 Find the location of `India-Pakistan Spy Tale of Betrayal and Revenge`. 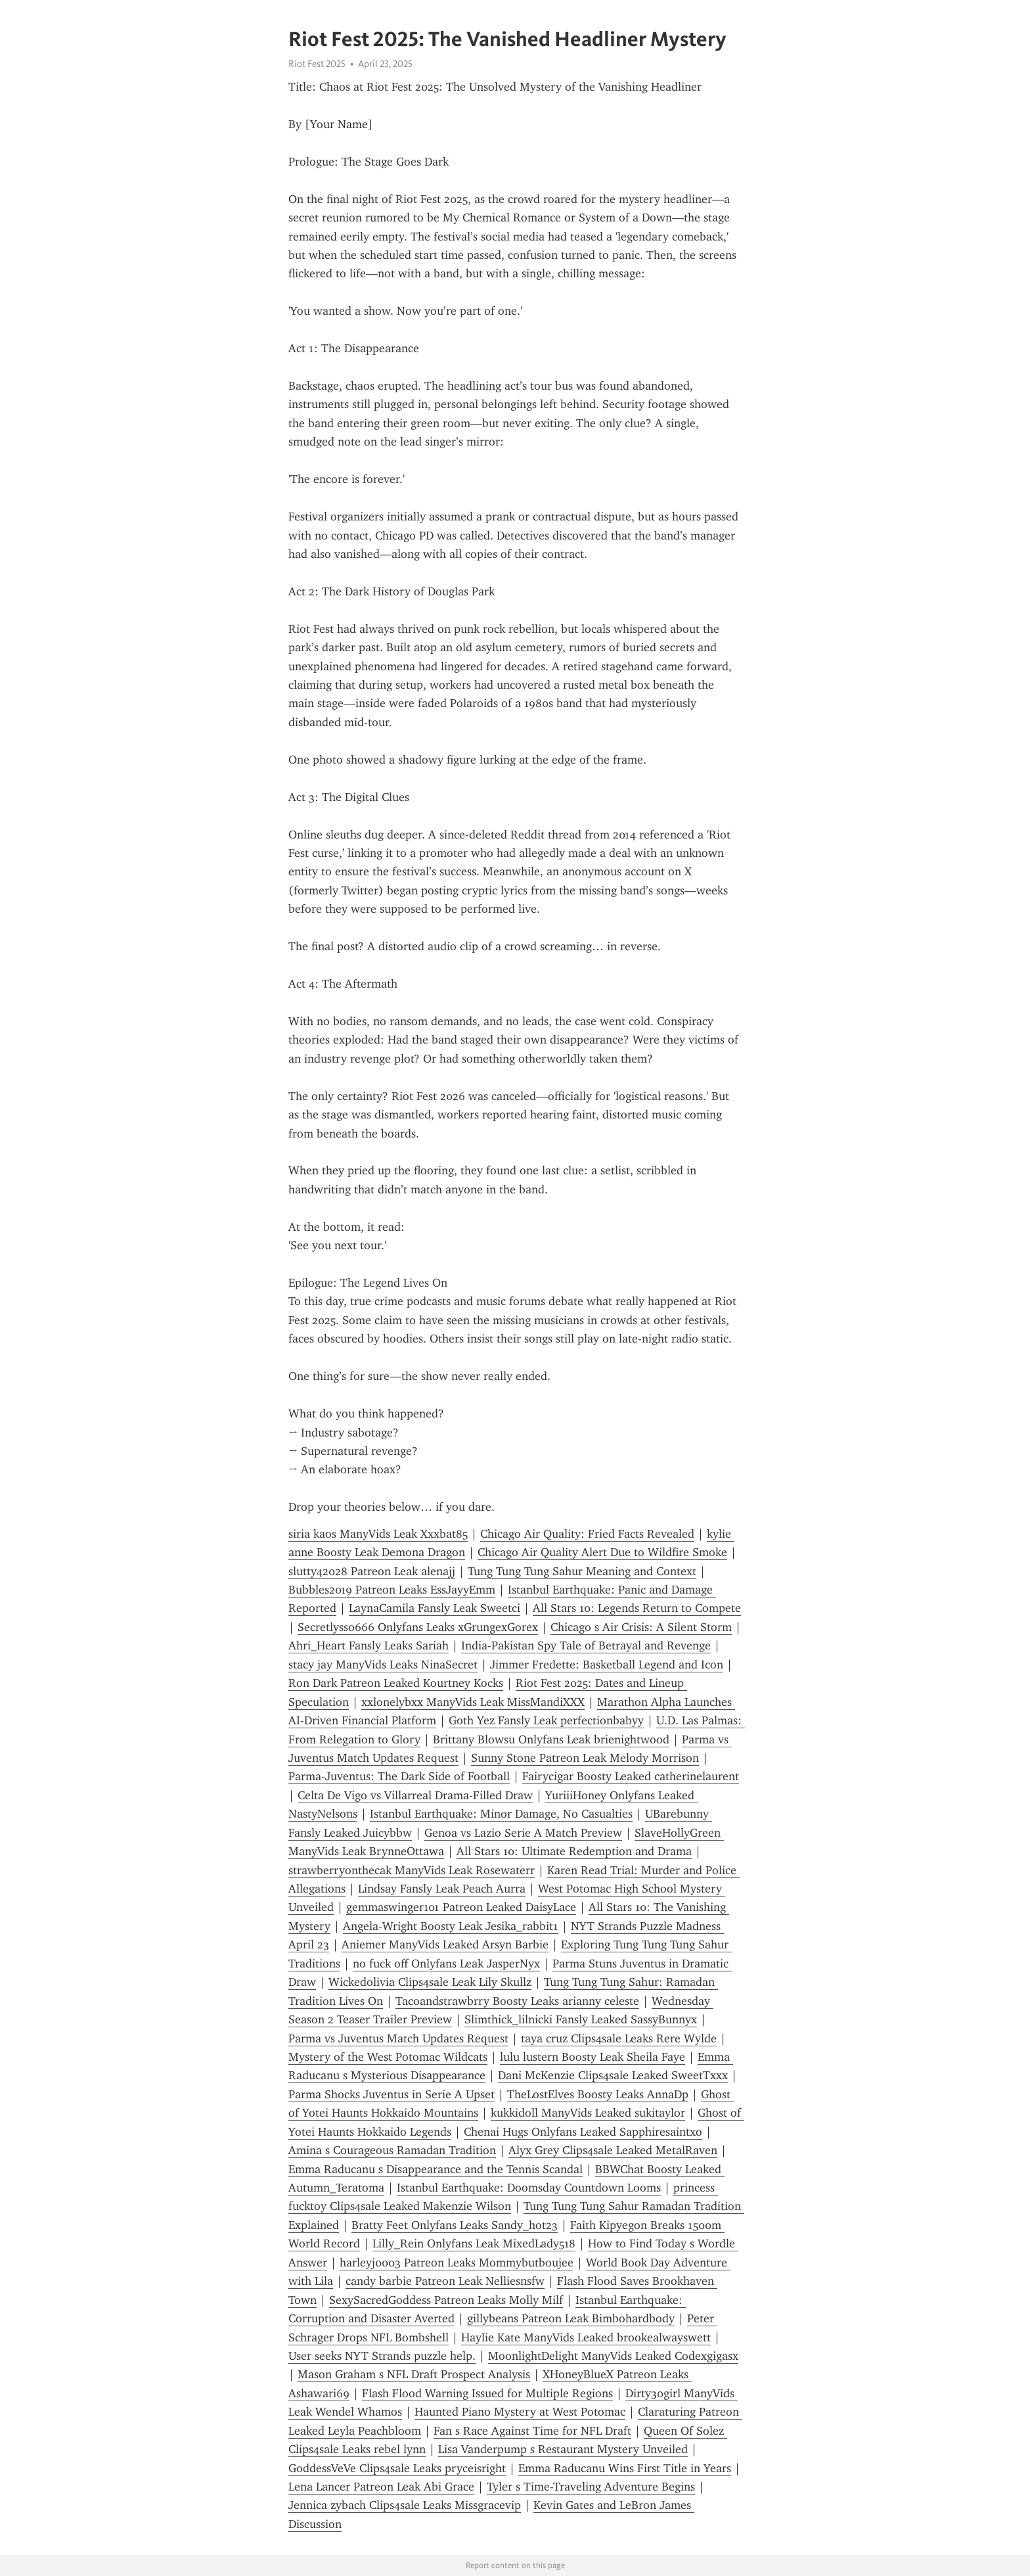

India-Pakistan Spy Tale of Betrayal and Revenge is located at coordinates (586, 1645).